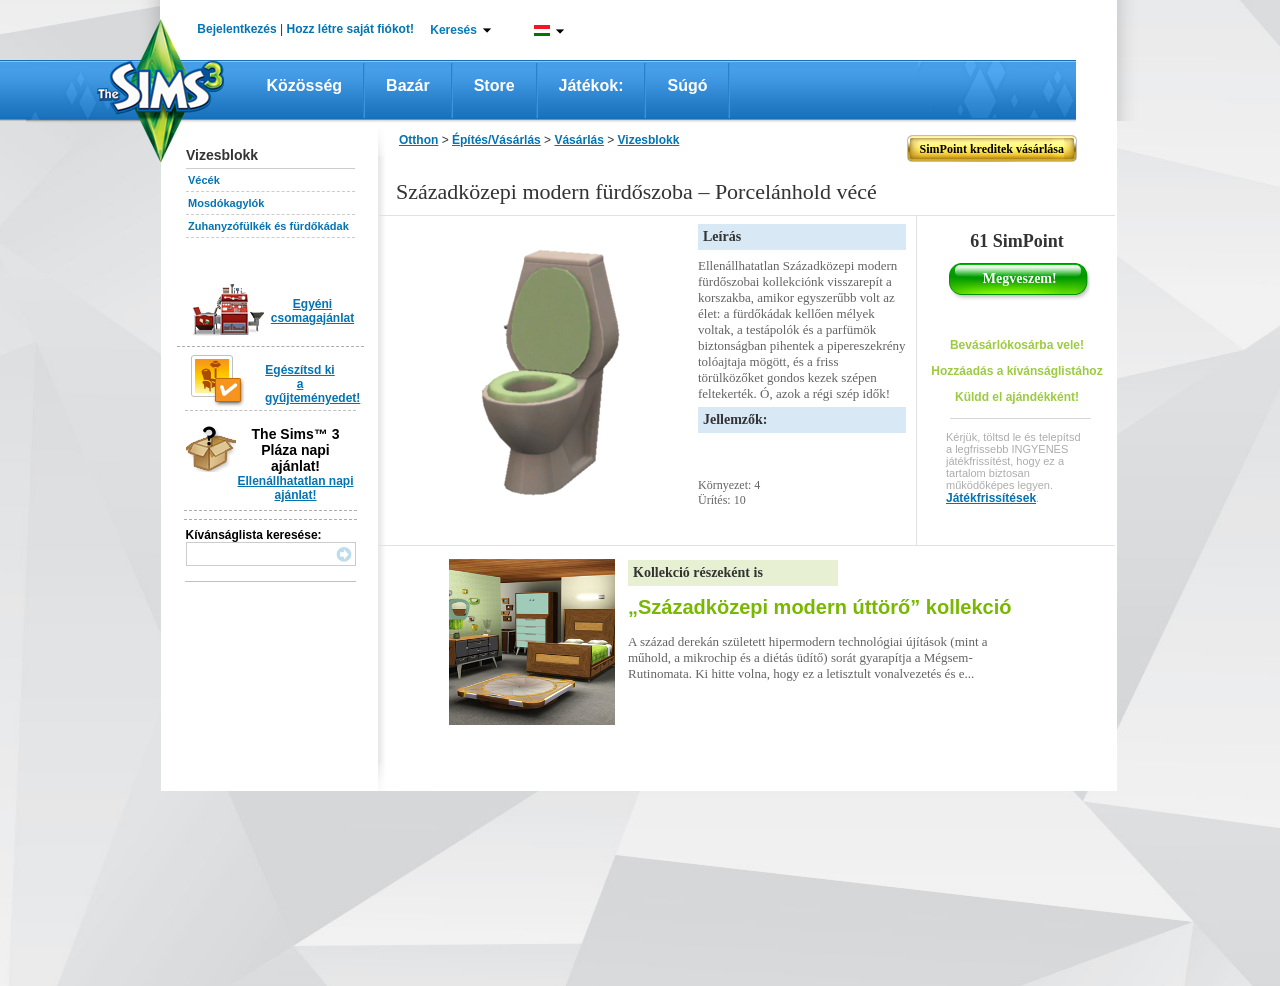 The height and width of the screenshot is (986, 1280). I want to click on Közösség, so click(305, 85).